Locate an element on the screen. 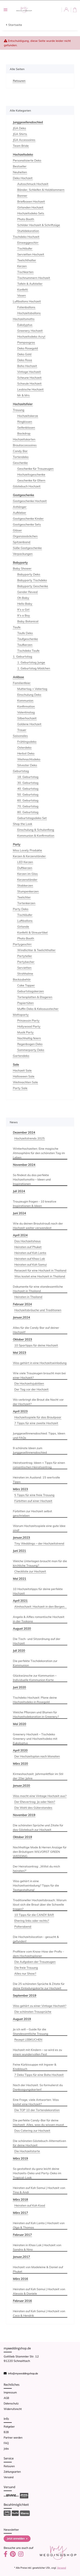 The width and height of the screenshot is (80, 2576). Was gehört zu einer Vintage Hochzeit? is located at coordinates (39, 2006).